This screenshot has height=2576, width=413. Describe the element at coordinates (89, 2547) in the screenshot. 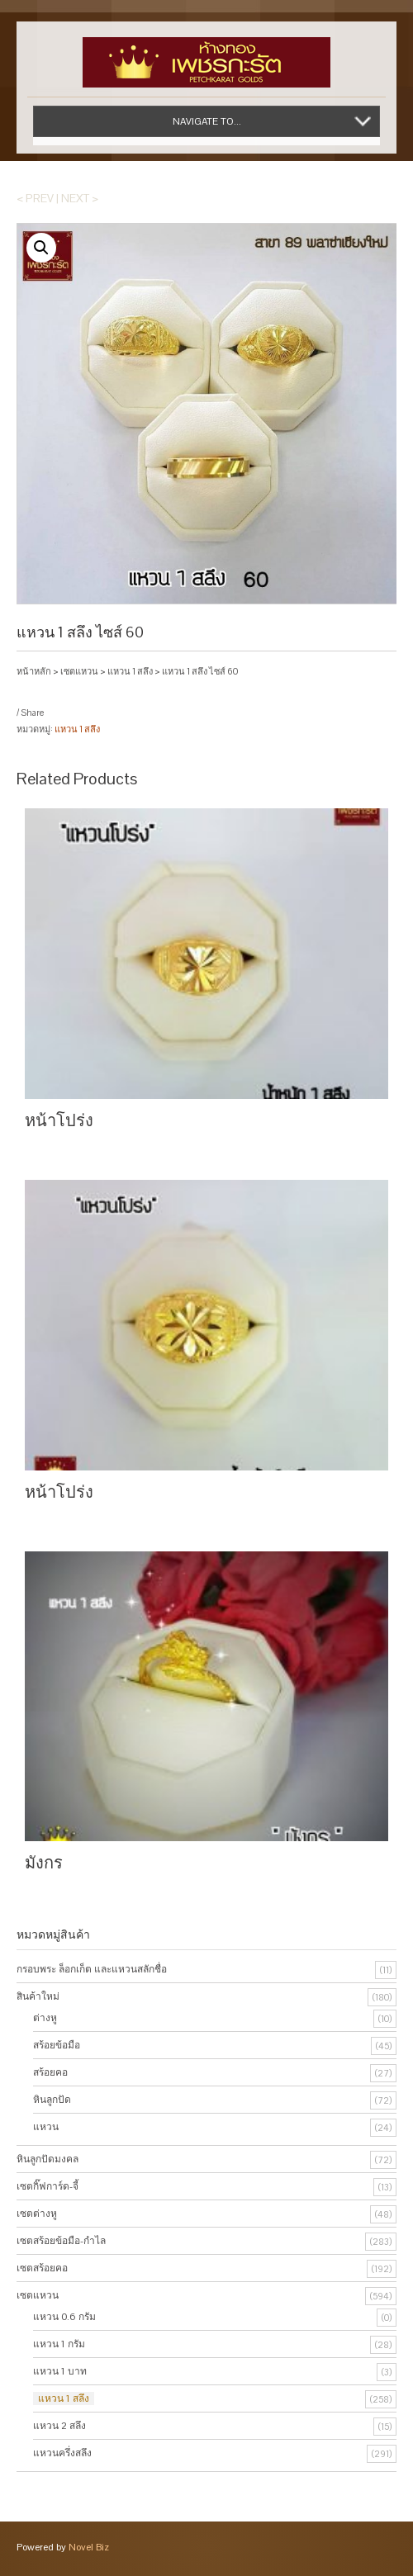

I see `Novel Biz` at that location.